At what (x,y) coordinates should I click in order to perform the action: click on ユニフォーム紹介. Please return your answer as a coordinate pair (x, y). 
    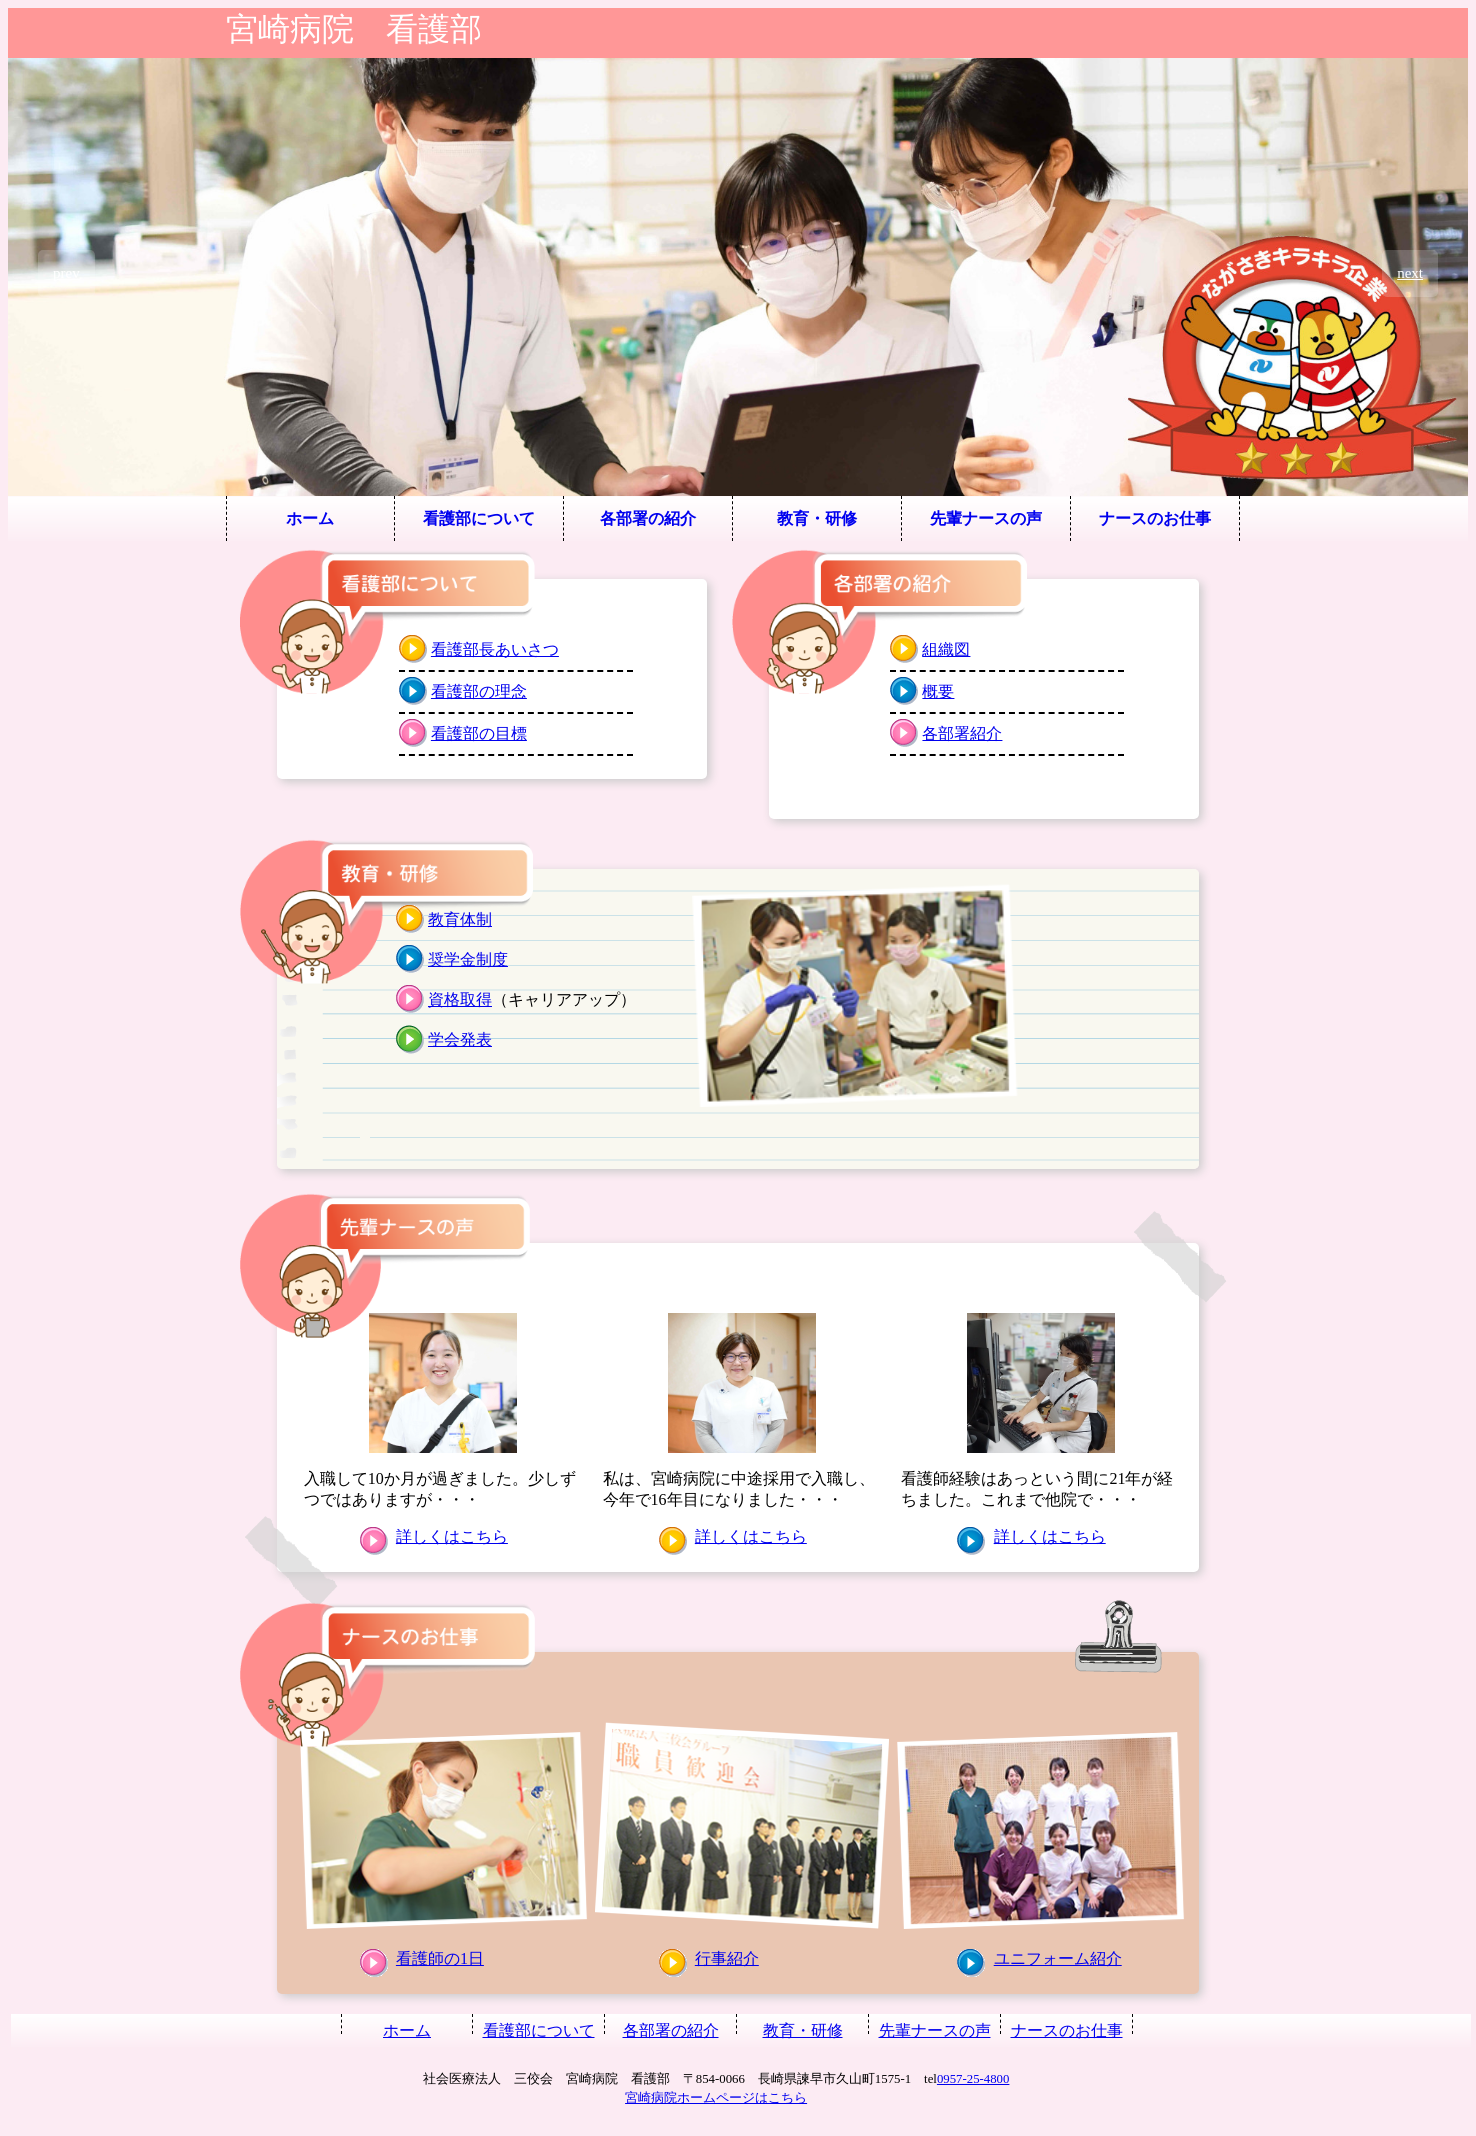
    Looking at the image, I should click on (1058, 1958).